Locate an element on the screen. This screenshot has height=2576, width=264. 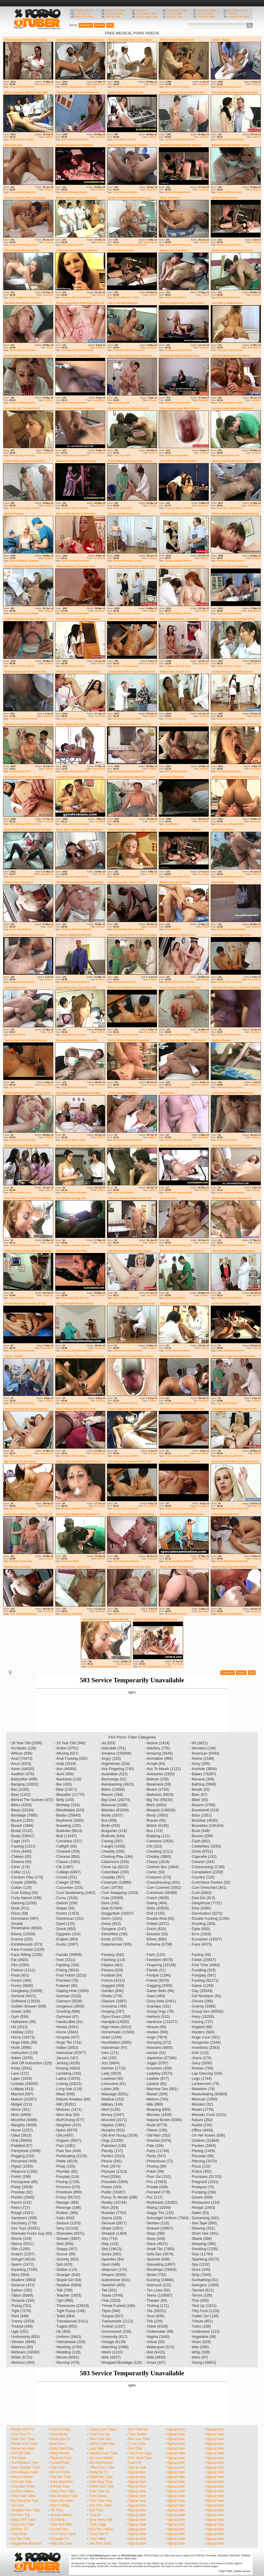
Booty is located at coordinates (151, 1815).